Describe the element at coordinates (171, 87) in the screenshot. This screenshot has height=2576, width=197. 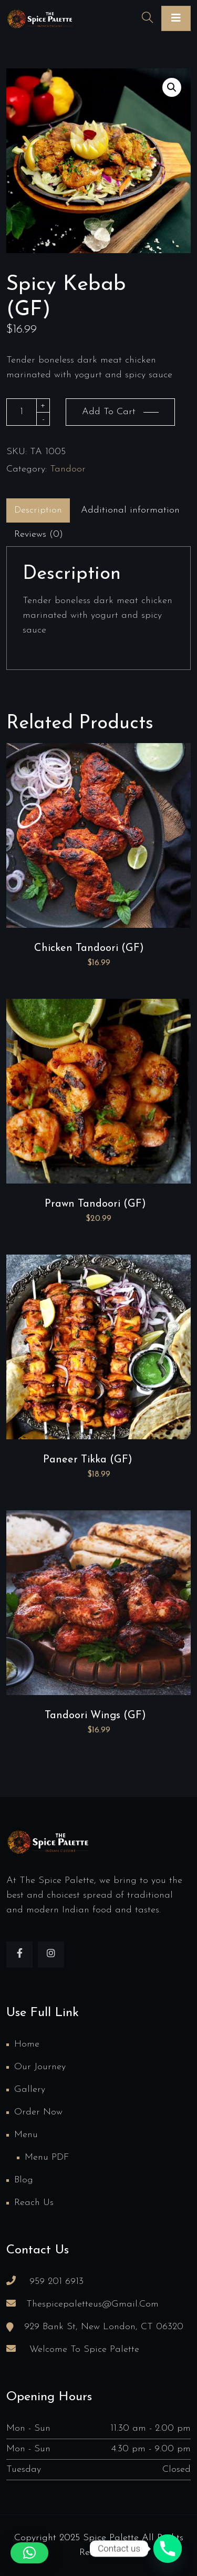
I see `[button]` at that location.